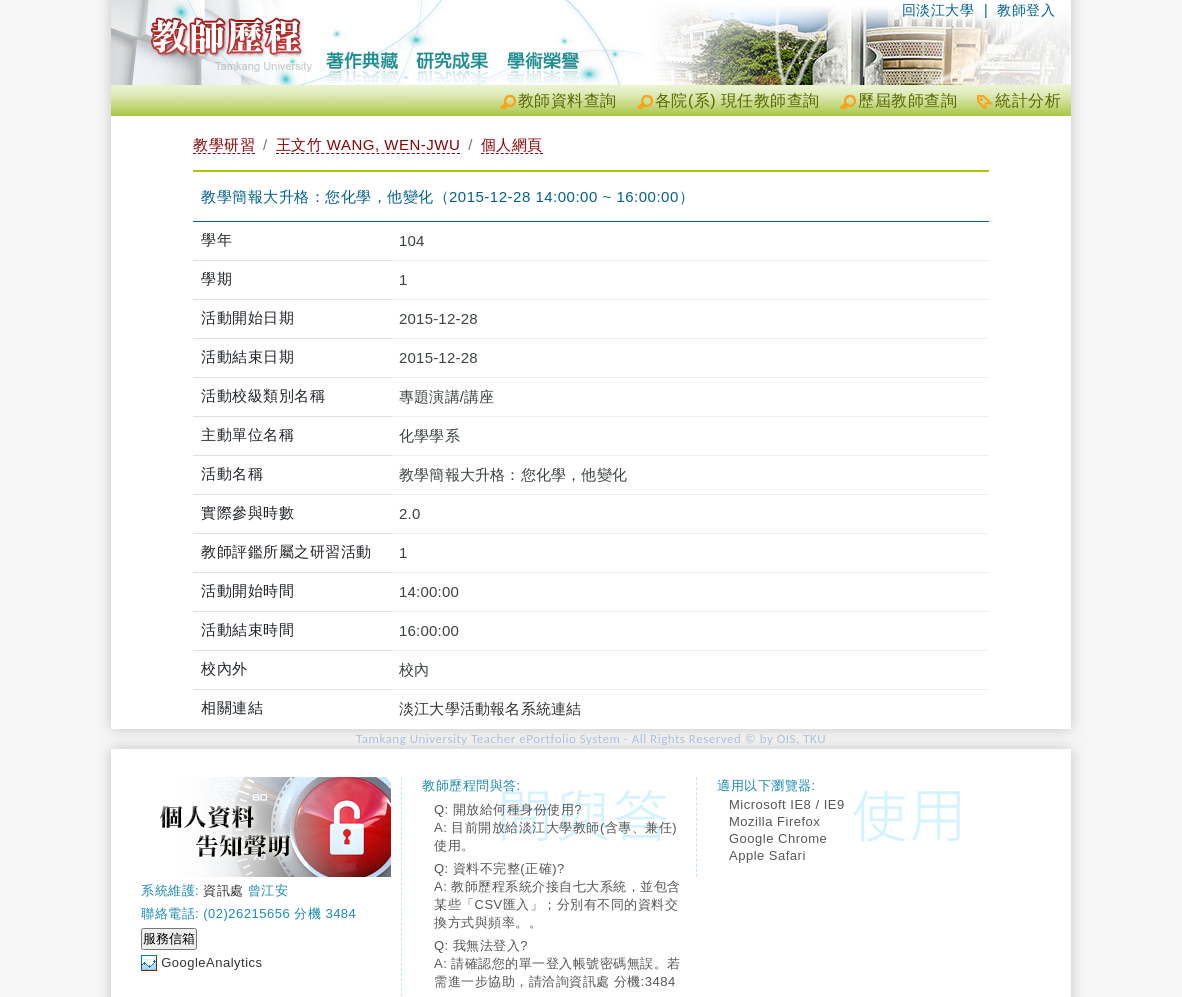 This screenshot has height=997, width=1182. What do you see at coordinates (224, 144) in the screenshot?
I see `教學研習` at bounding box center [224, 144].